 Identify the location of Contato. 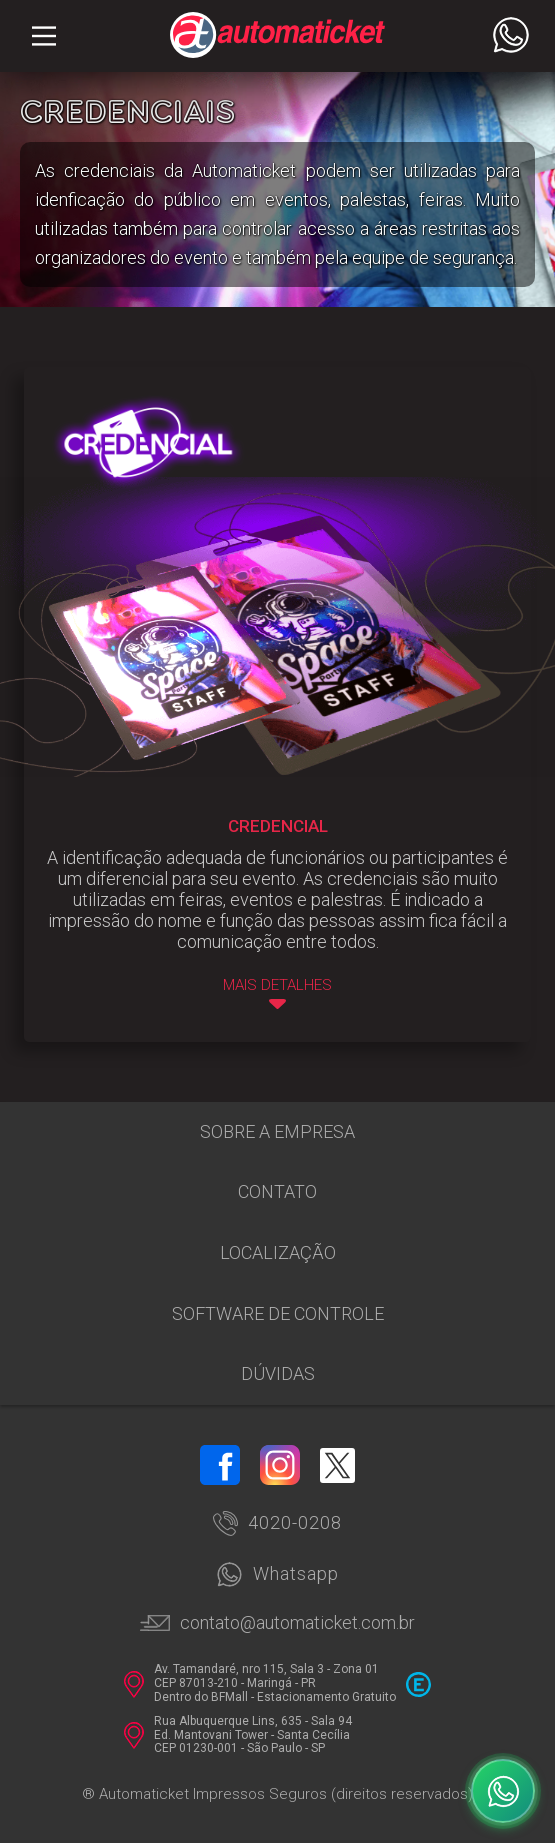
(277, 1191).